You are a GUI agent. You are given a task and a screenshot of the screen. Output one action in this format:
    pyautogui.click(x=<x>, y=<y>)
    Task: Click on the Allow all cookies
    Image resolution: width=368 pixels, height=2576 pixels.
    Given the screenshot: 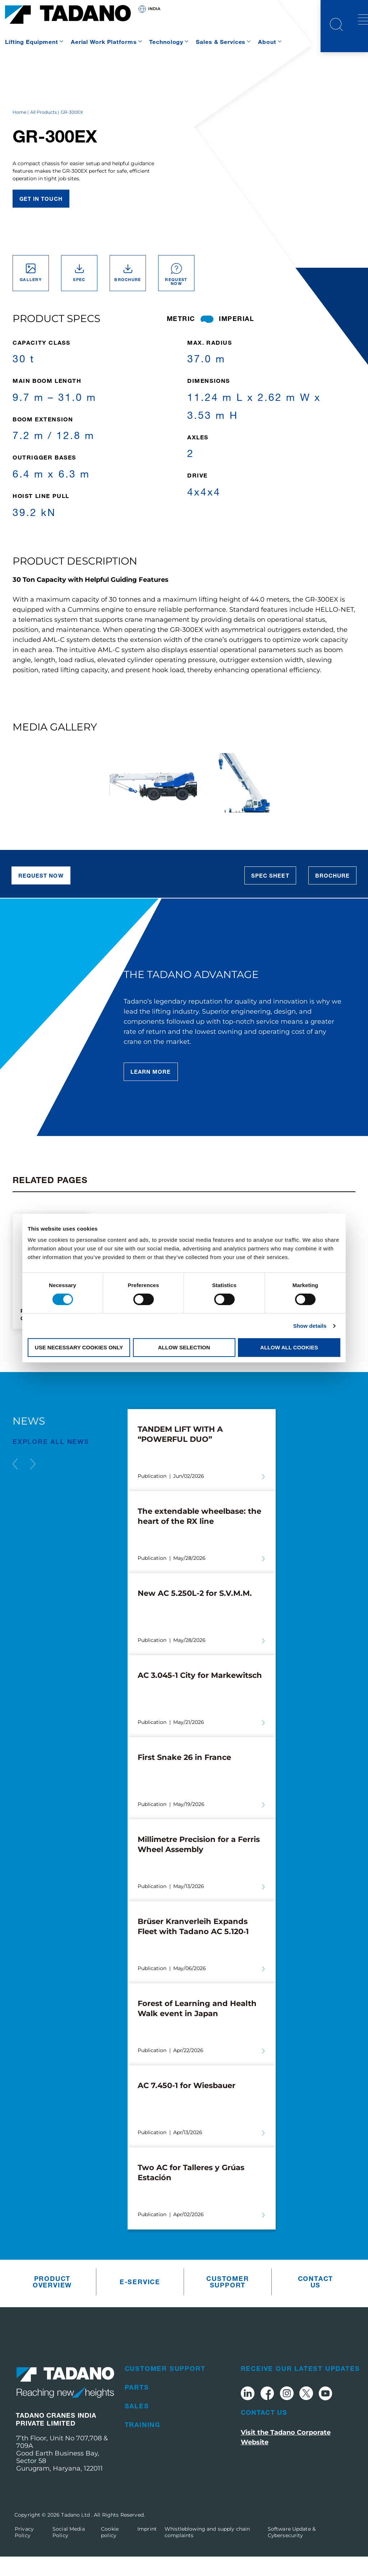 What is the action you would take?
    pyautogui.click(x=289, y=1347)
    